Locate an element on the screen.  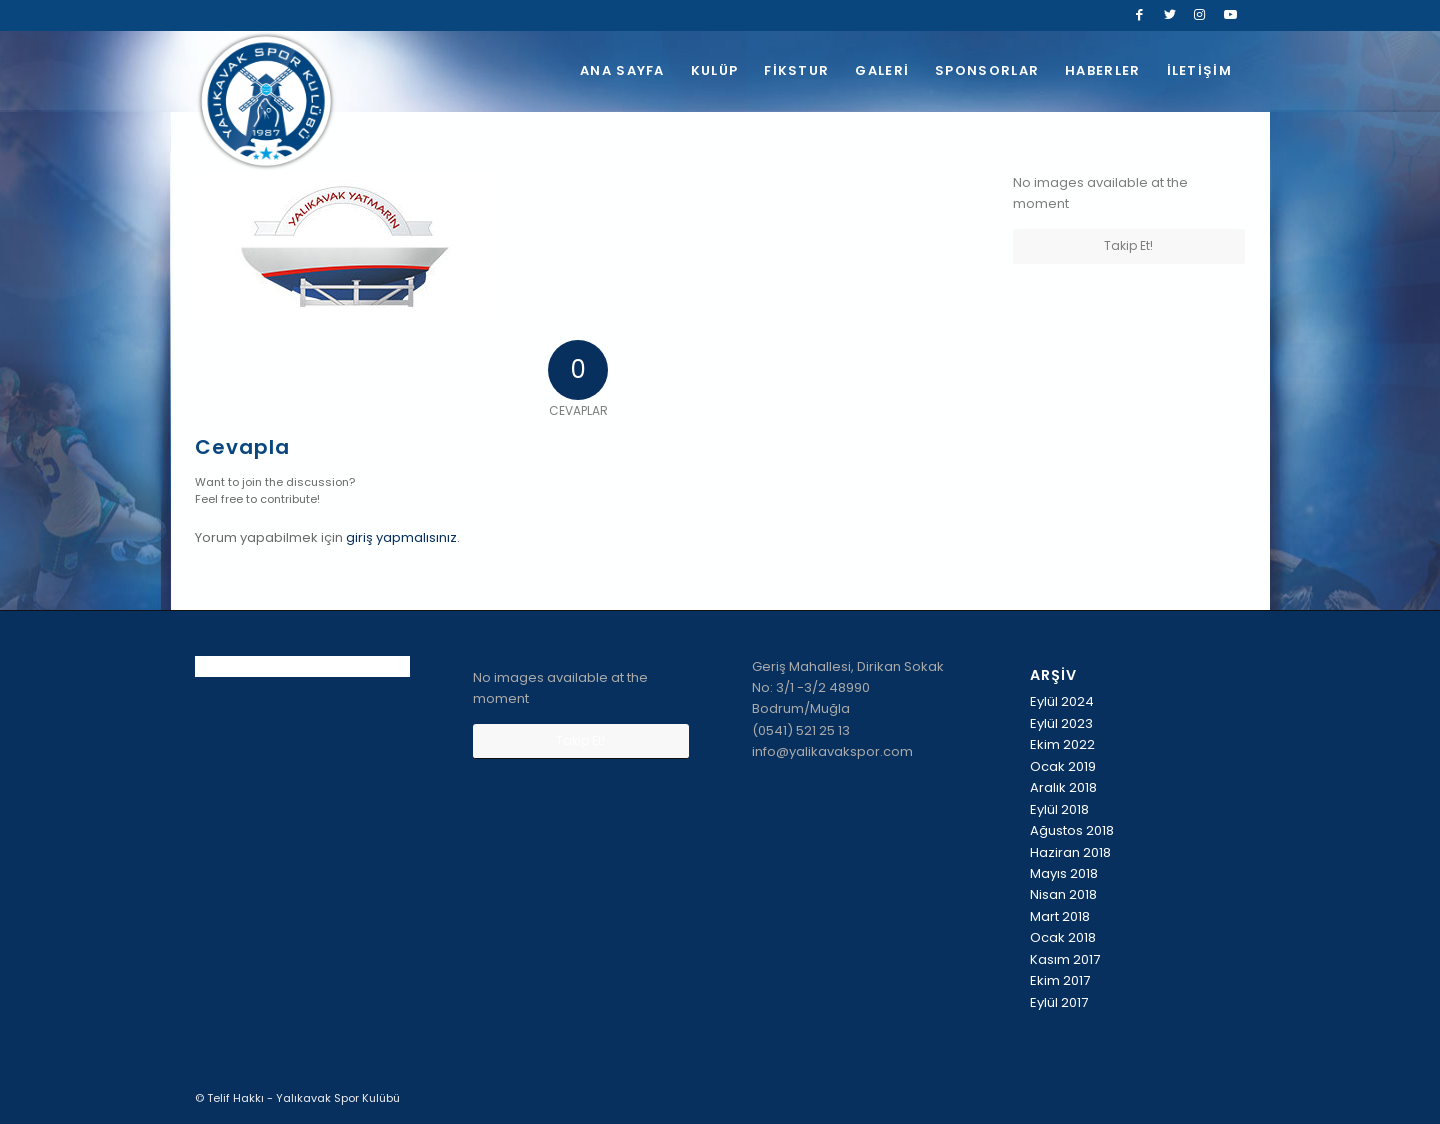
Aralık 2018 is located at coordinates (1063, 787).